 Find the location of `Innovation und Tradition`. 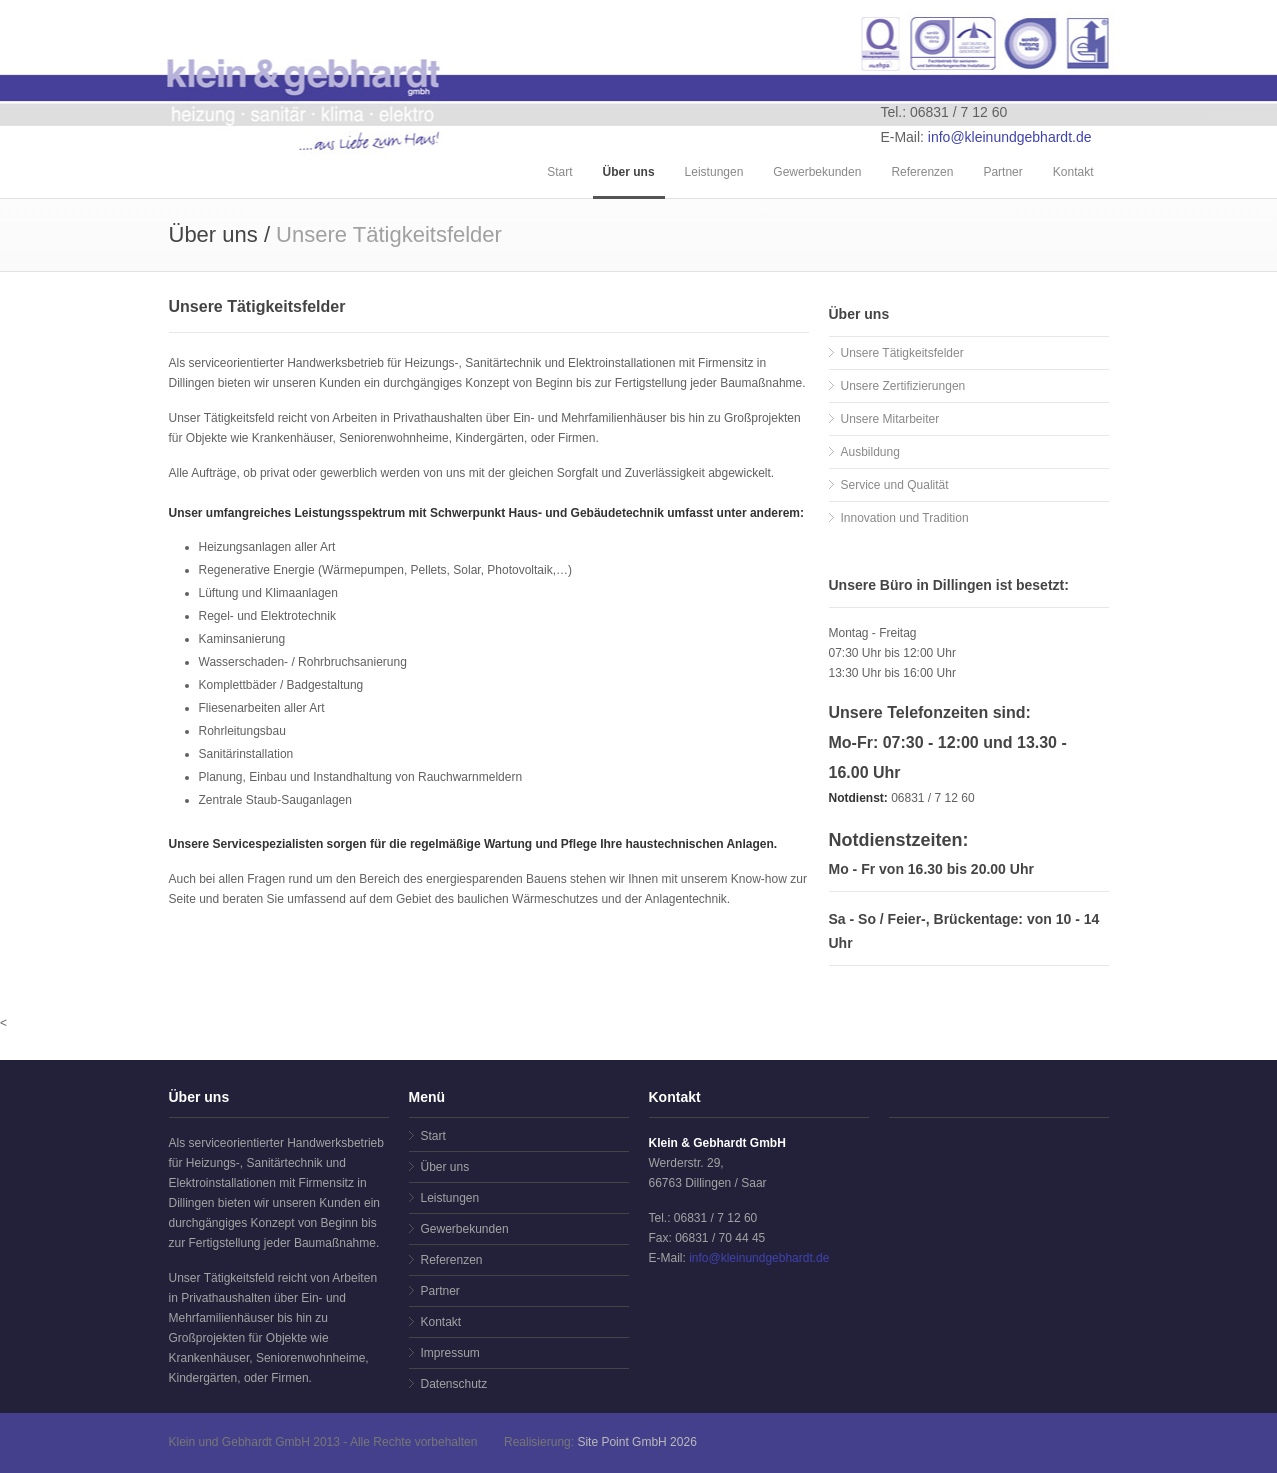

Innovation und Tradition is located at coordinates (905, 518).